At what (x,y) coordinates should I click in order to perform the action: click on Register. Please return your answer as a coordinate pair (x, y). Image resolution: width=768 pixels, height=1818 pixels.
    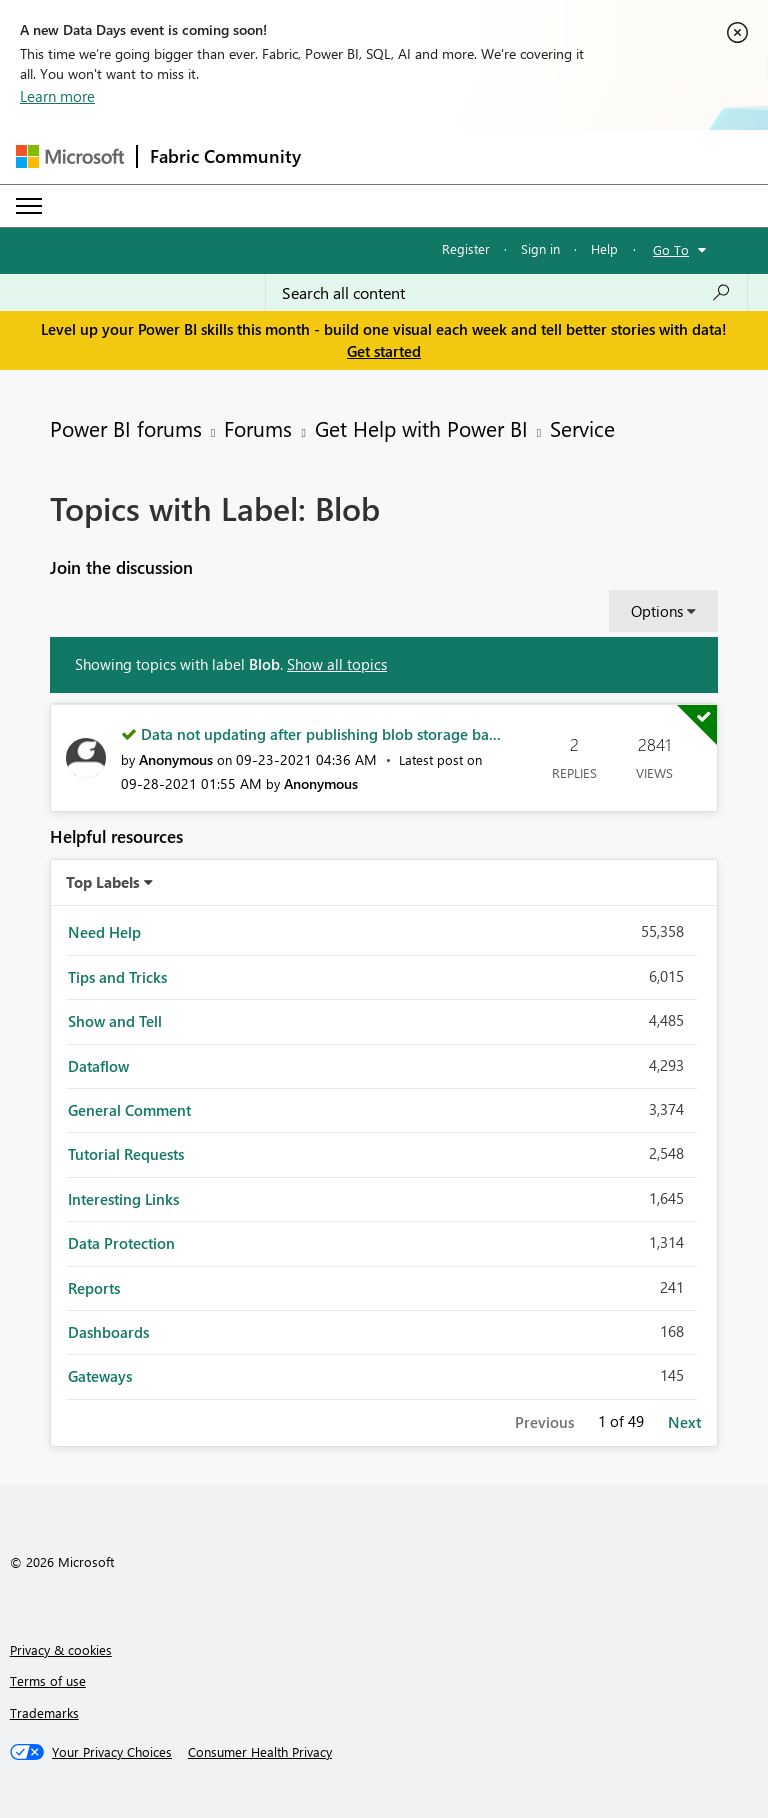
    Looking at the image, I should click on (466, 248).